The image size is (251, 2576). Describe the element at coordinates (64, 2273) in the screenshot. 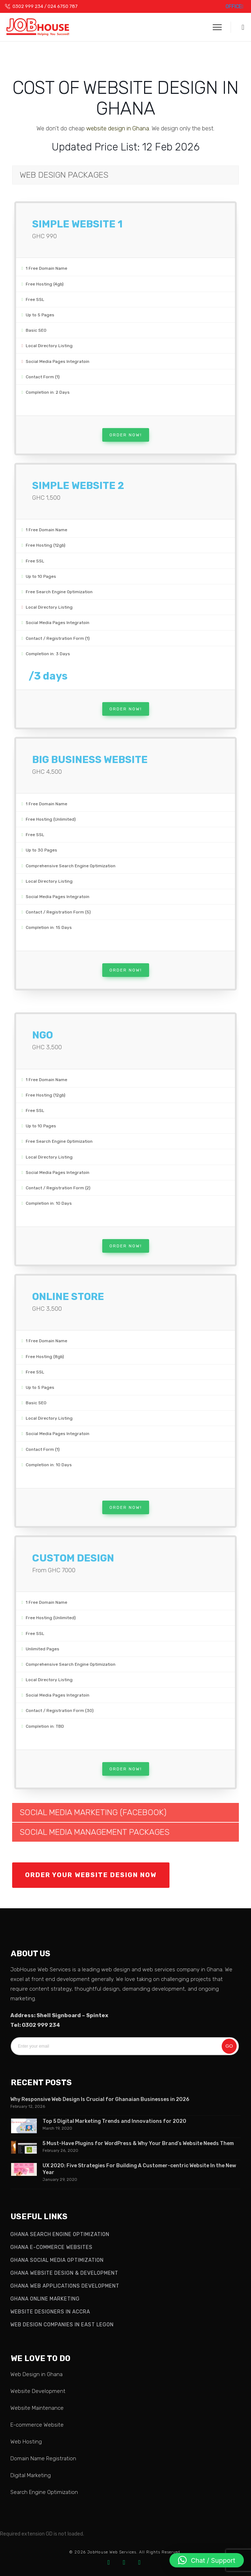

I see `Ghana Website Design & Development` at that location.